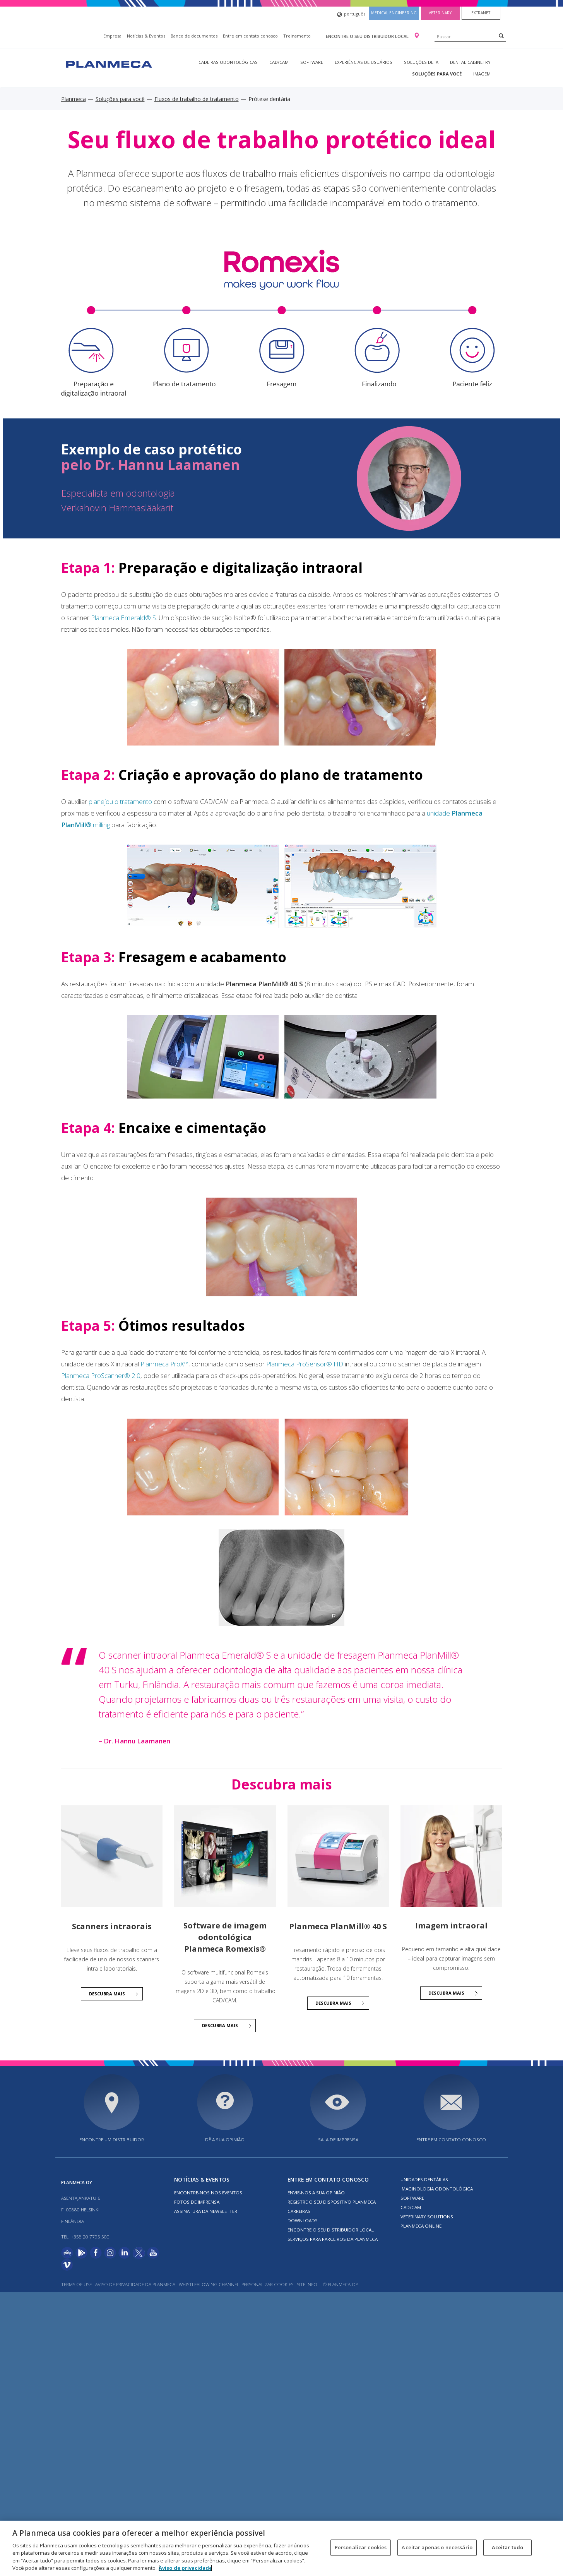  I want to click on Registre o seu dispositivo Planmeca, so click(331, 2202).